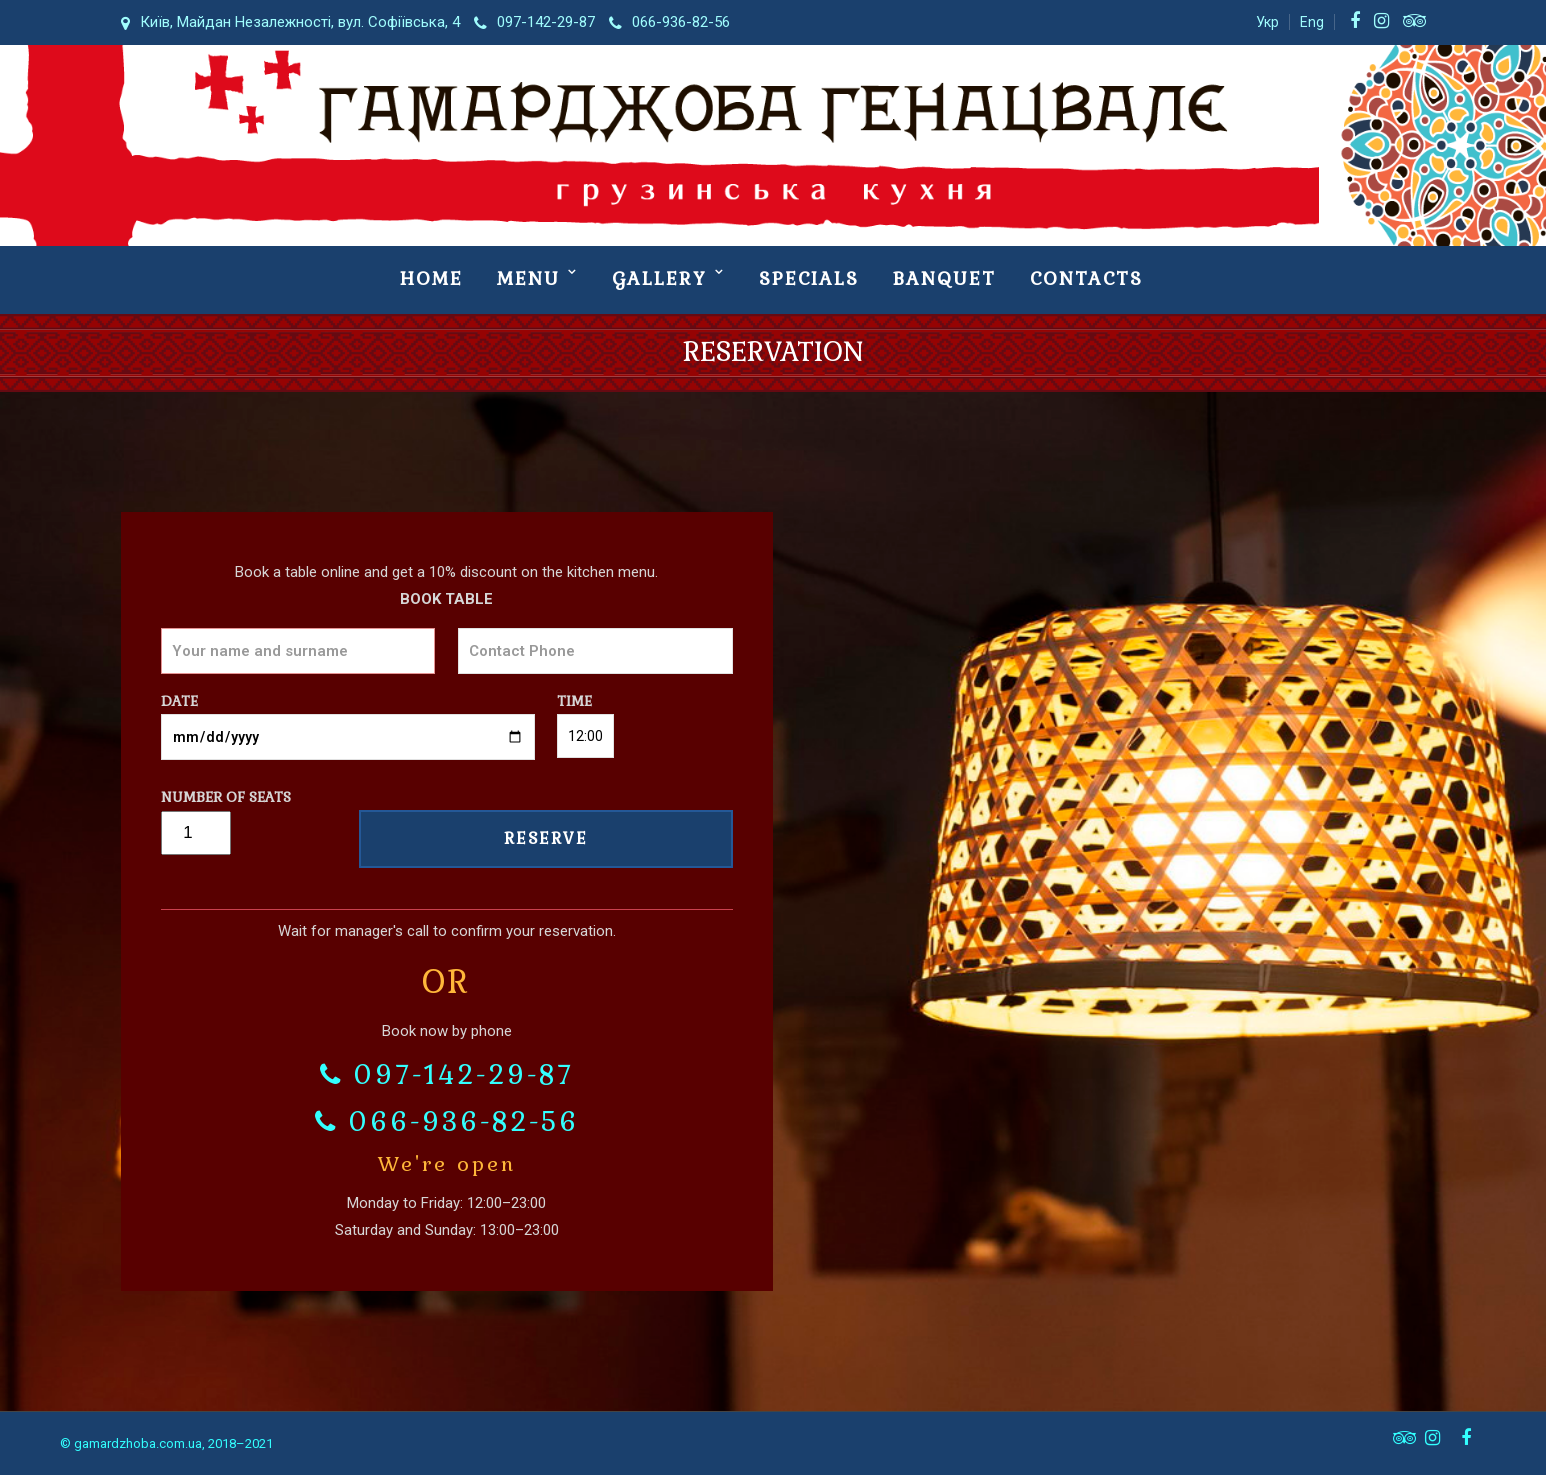 Image resolution: width=1546 pixels, height=1475 pixels. What do you see at coordinates (659, 278) in the screenshot?
I see `Gallery` at bounding box center [659, 278].